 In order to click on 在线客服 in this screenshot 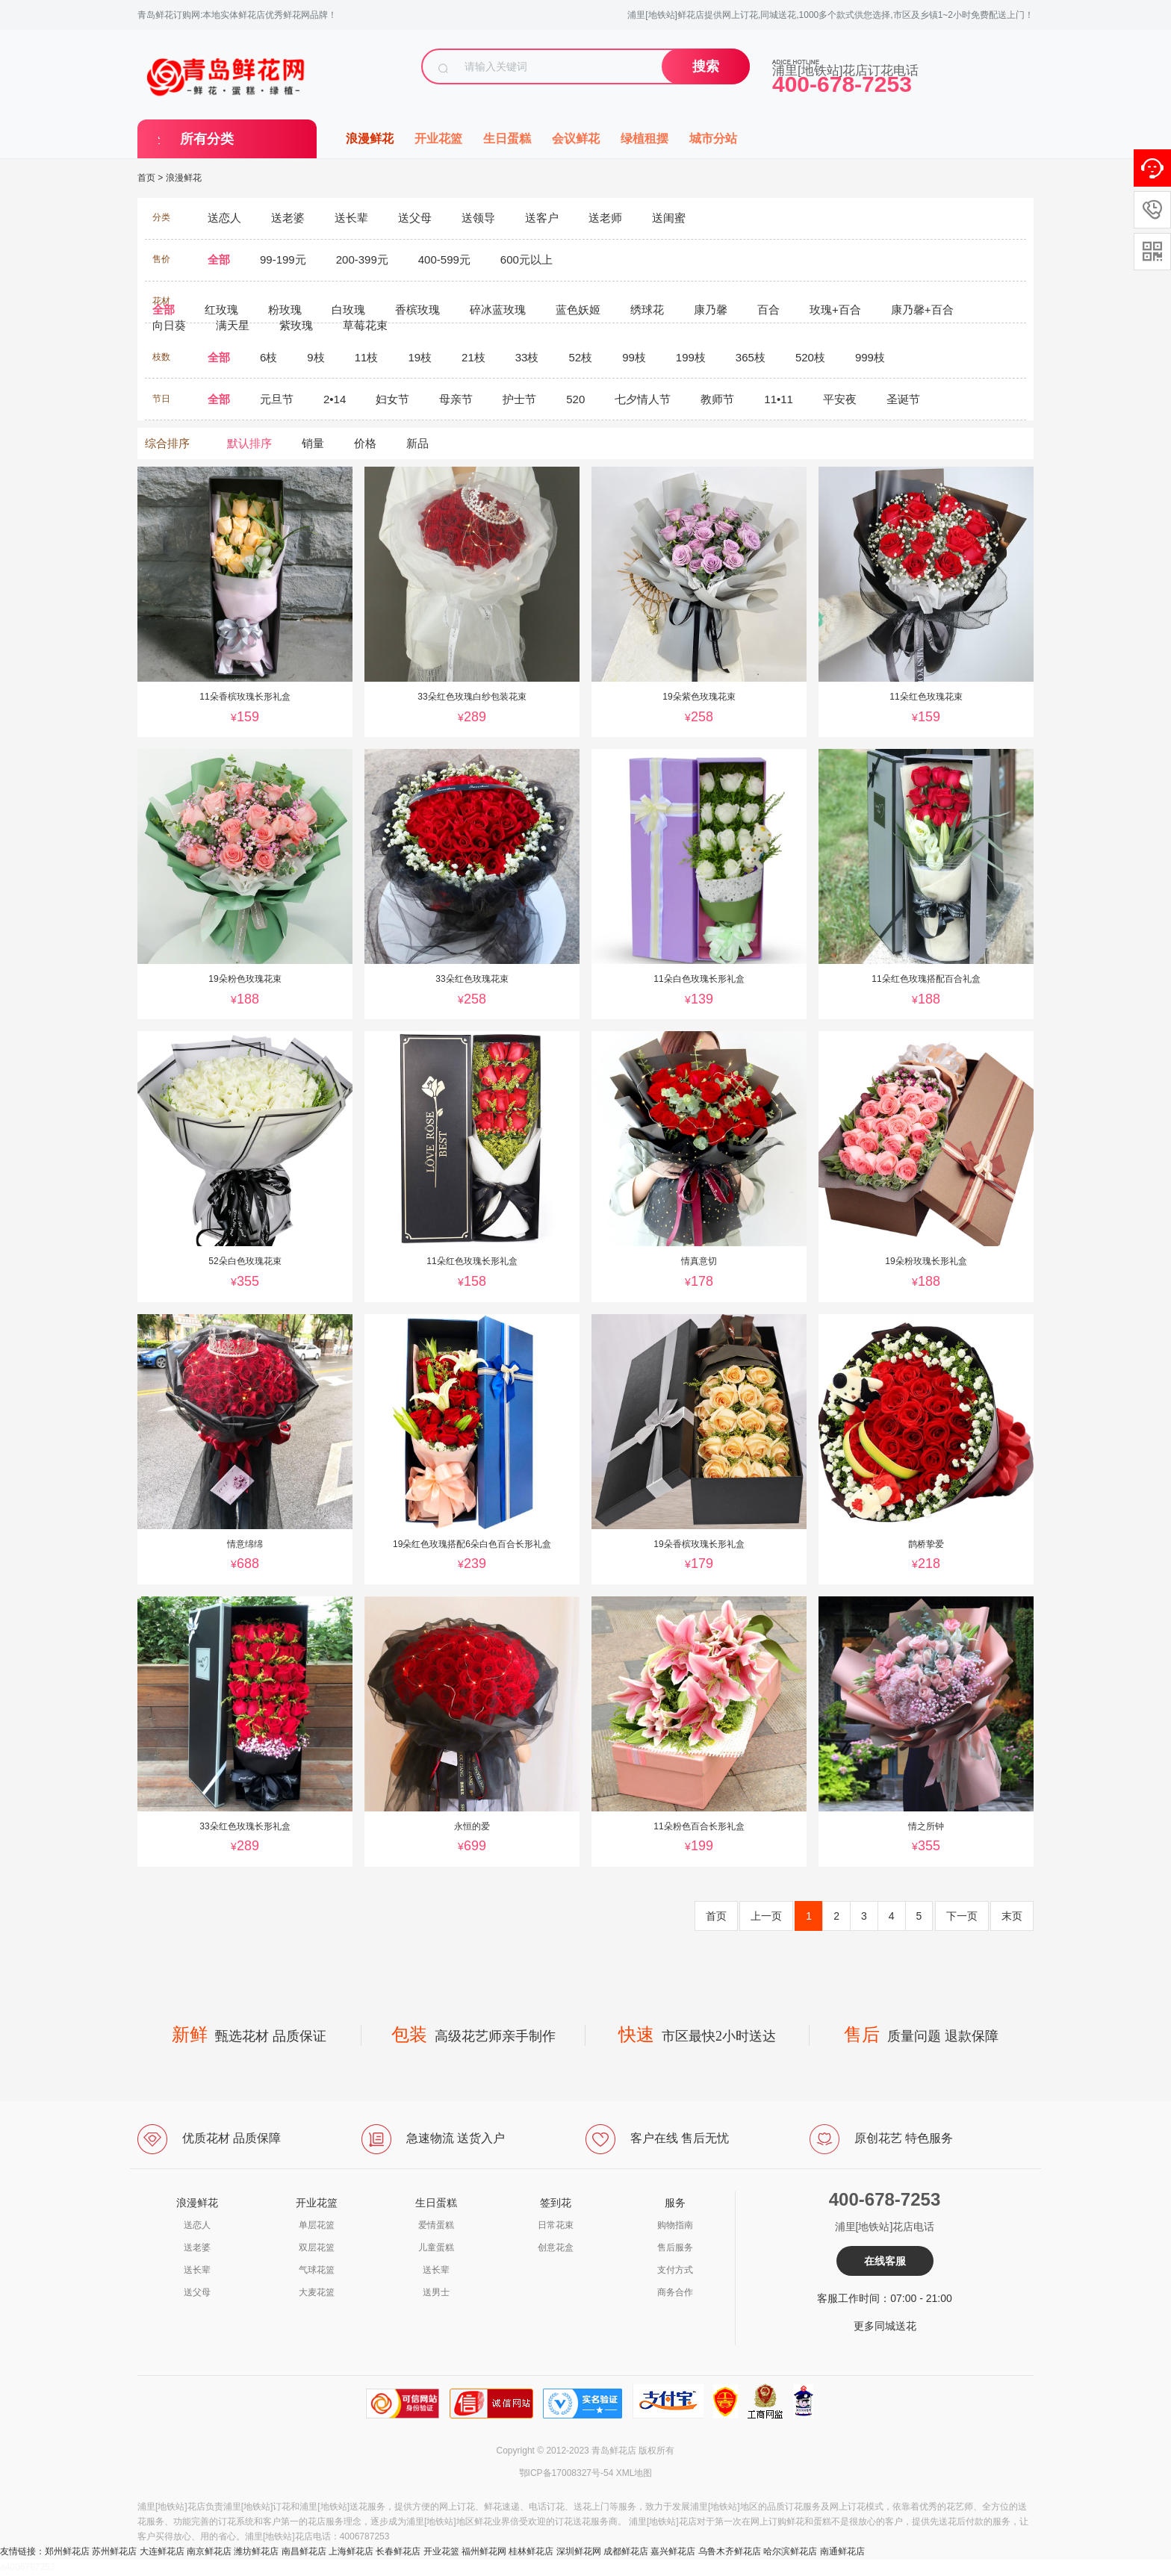, I will do `click(885, 2261)`.